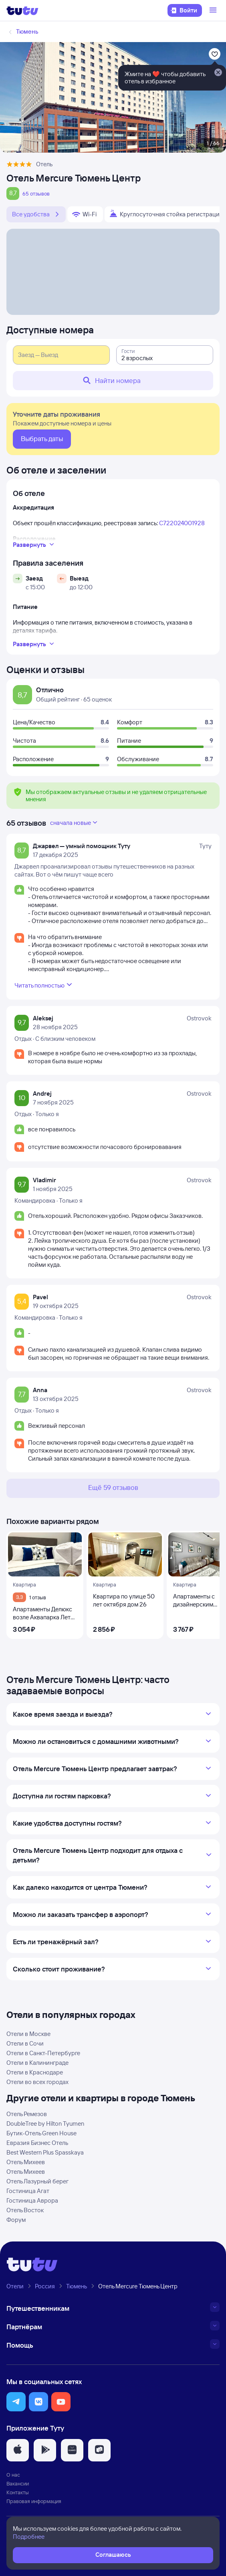  What do you see at coordinates (32, 2200) in the screenshot?
I see `Гостиница Аврора` at bounding box center [32, 2200].